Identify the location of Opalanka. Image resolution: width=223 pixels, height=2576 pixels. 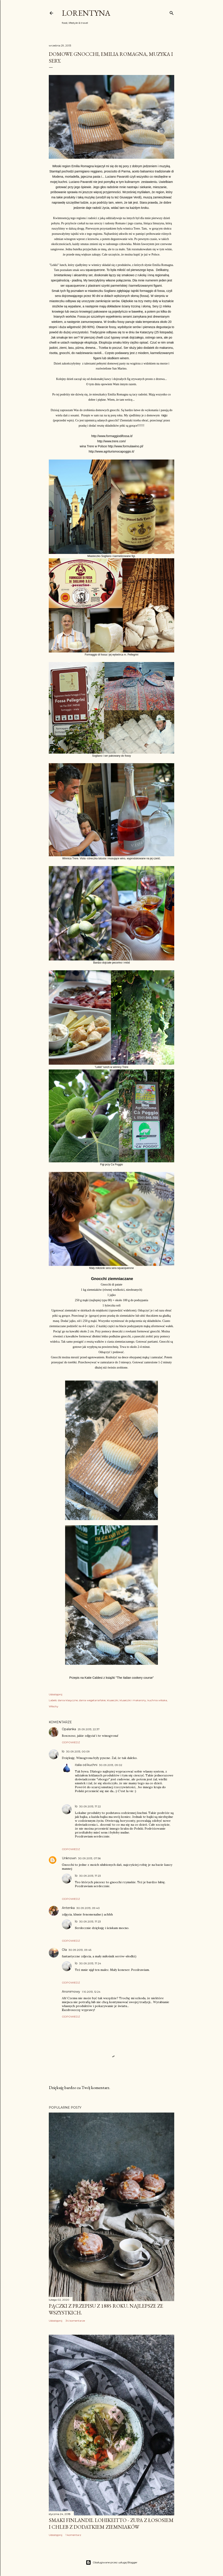
(69, 1729).